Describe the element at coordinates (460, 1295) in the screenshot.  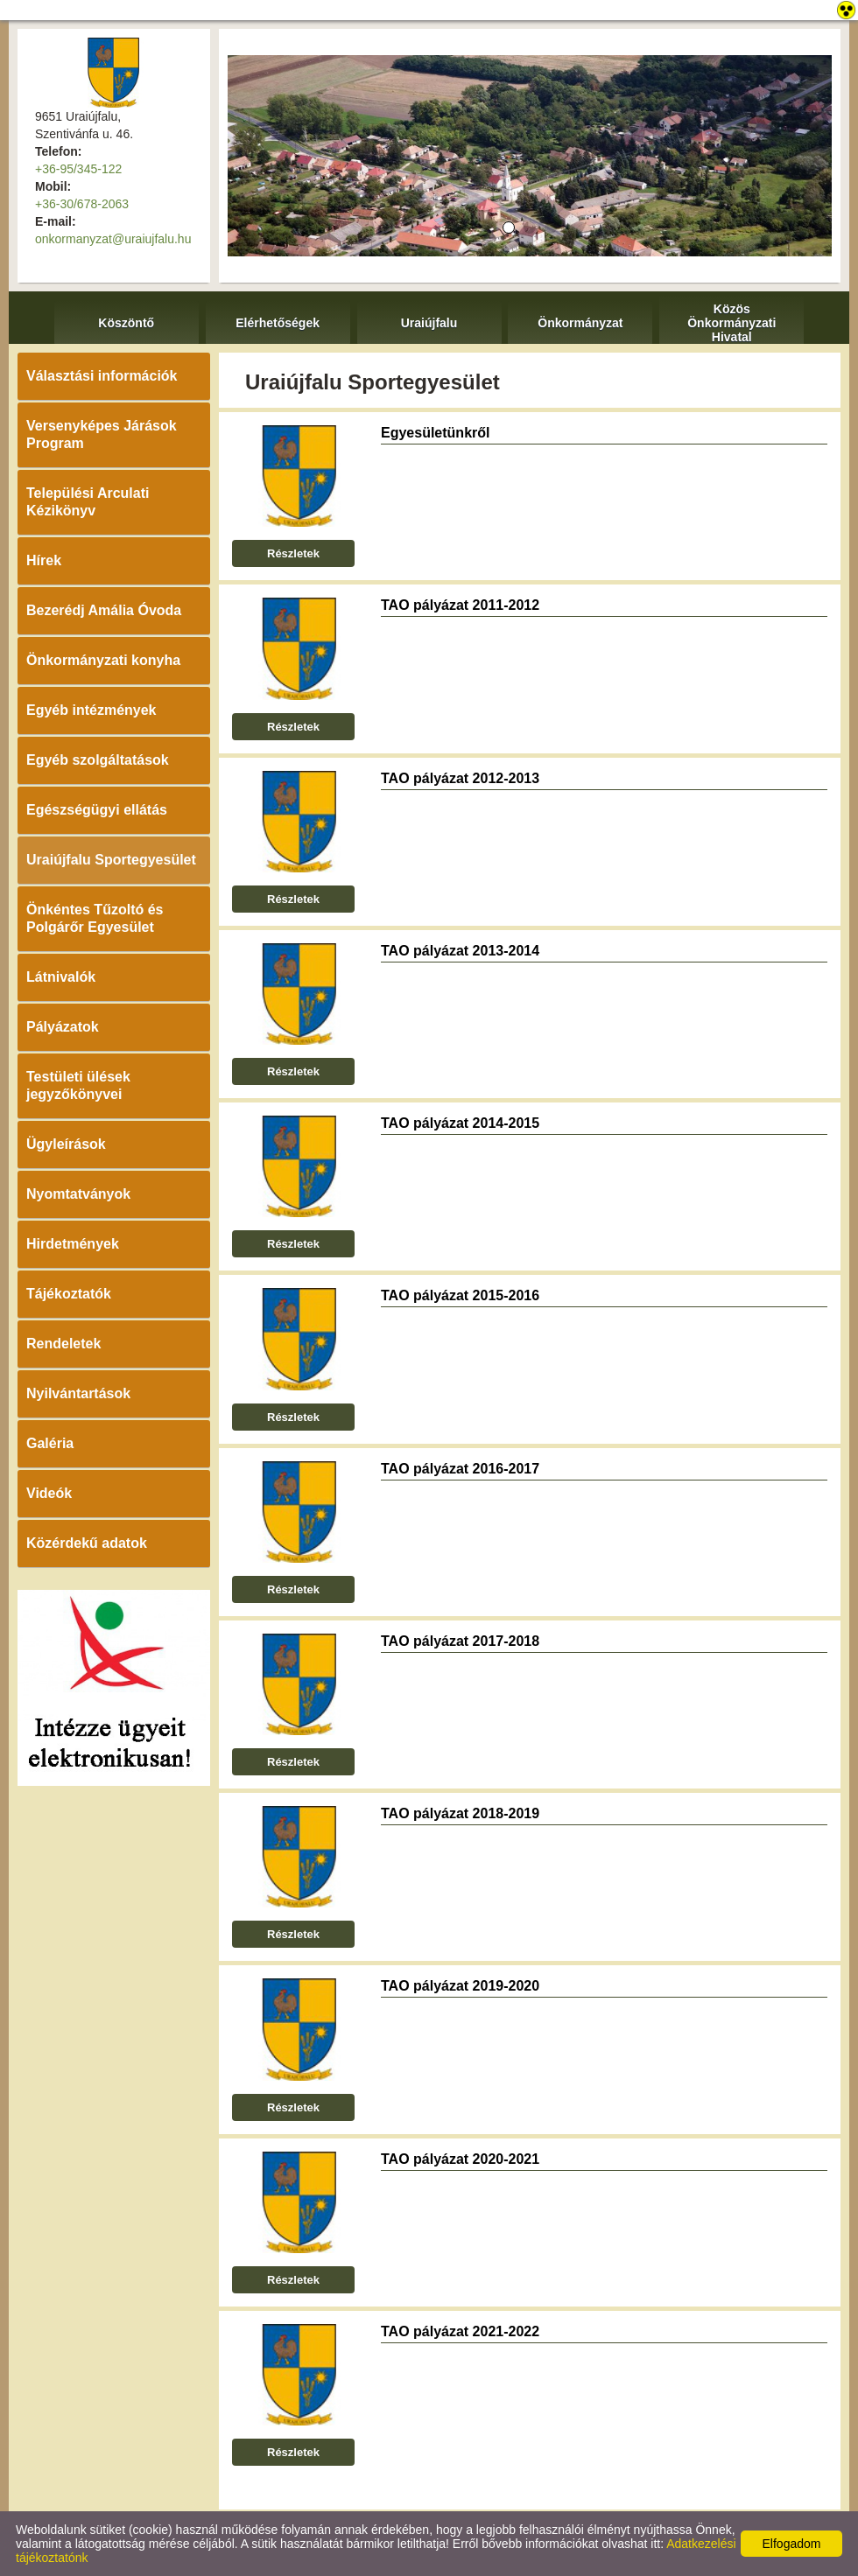
I see `TAO pályázat 2015-2016` at that location.